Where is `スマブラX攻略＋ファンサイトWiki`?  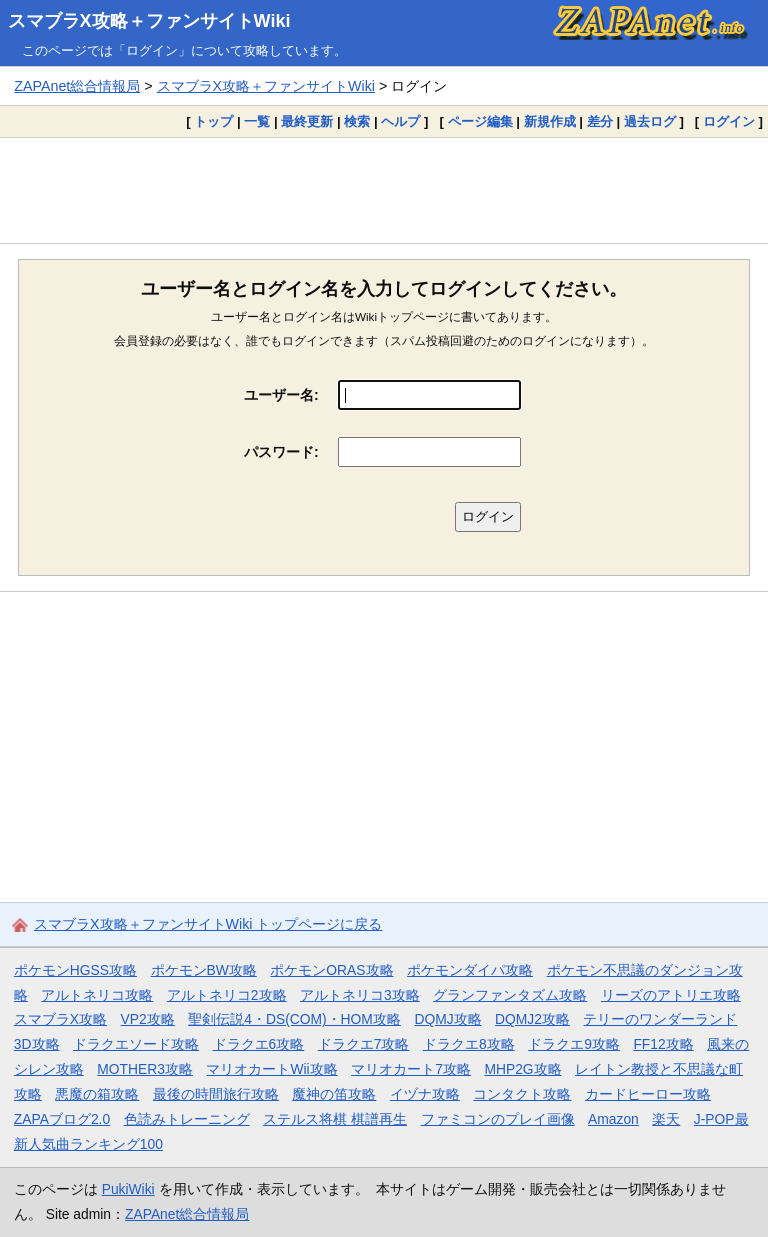 スマブラX攻略＋ファンサイトWiki is located at coordinates (149, 21).